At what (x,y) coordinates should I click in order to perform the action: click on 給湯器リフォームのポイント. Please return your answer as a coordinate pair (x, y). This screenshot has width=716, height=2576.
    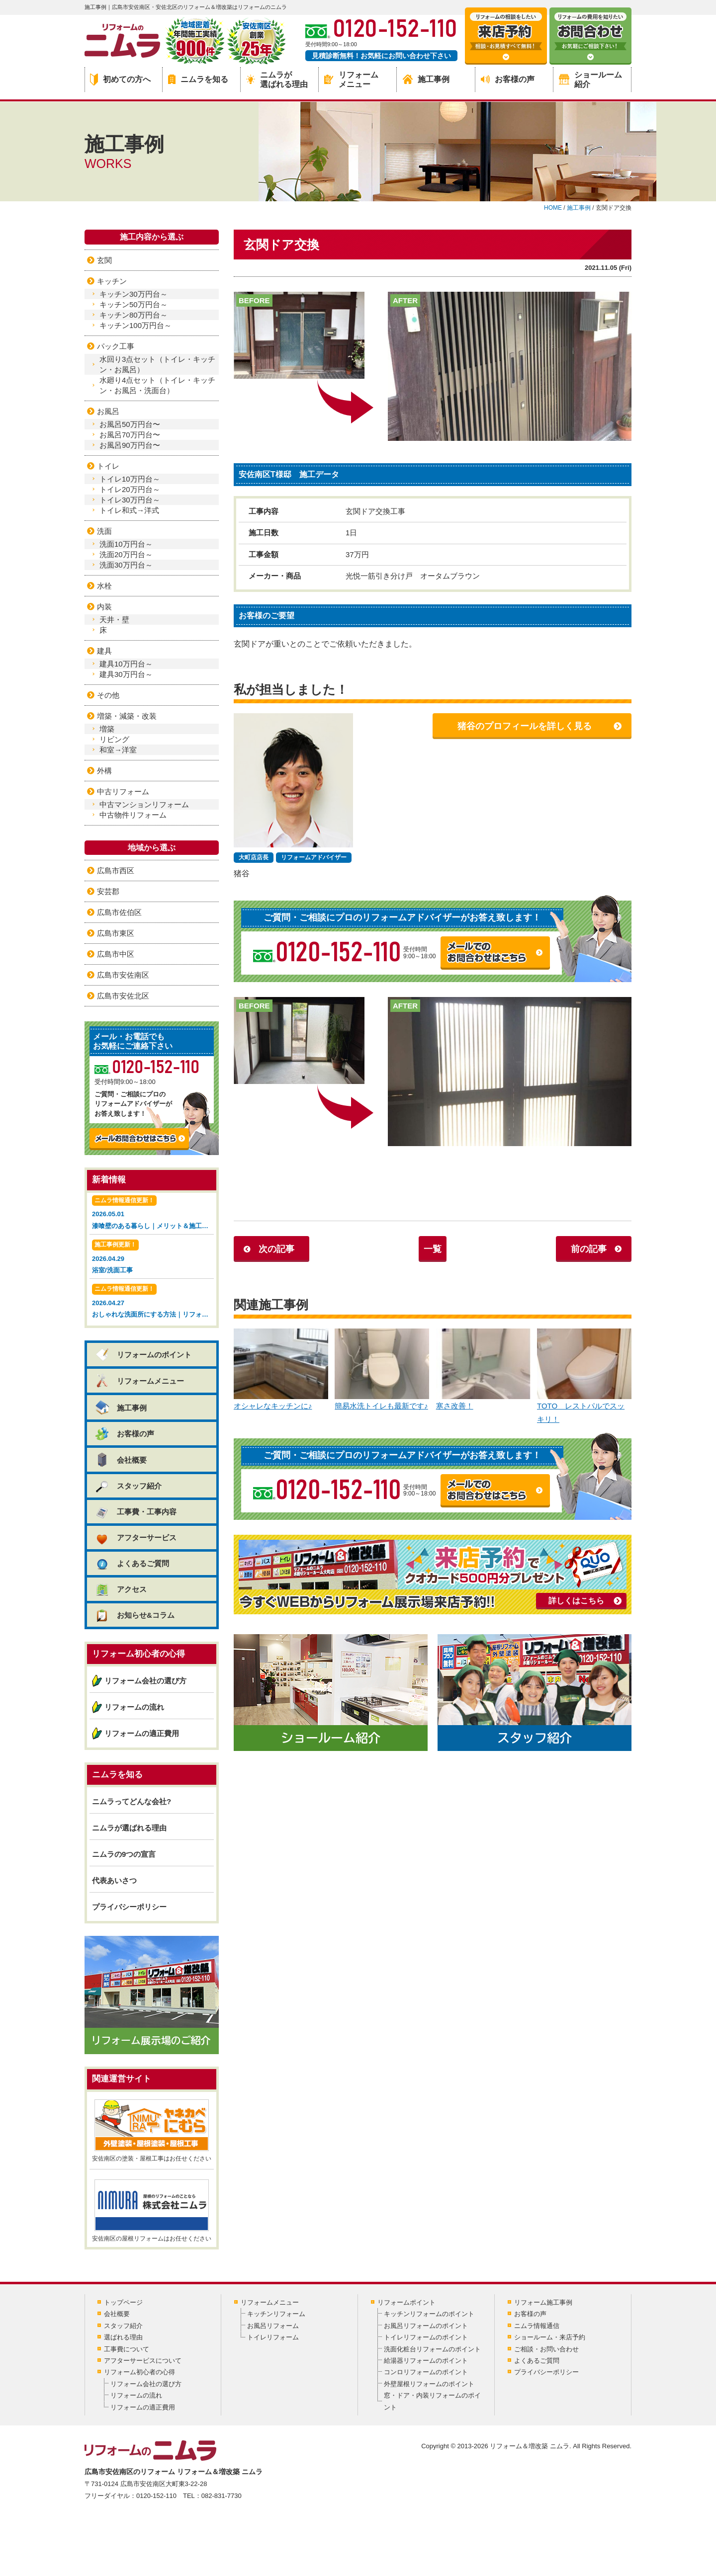
    Looking at the image, I should click on (426, 2360).